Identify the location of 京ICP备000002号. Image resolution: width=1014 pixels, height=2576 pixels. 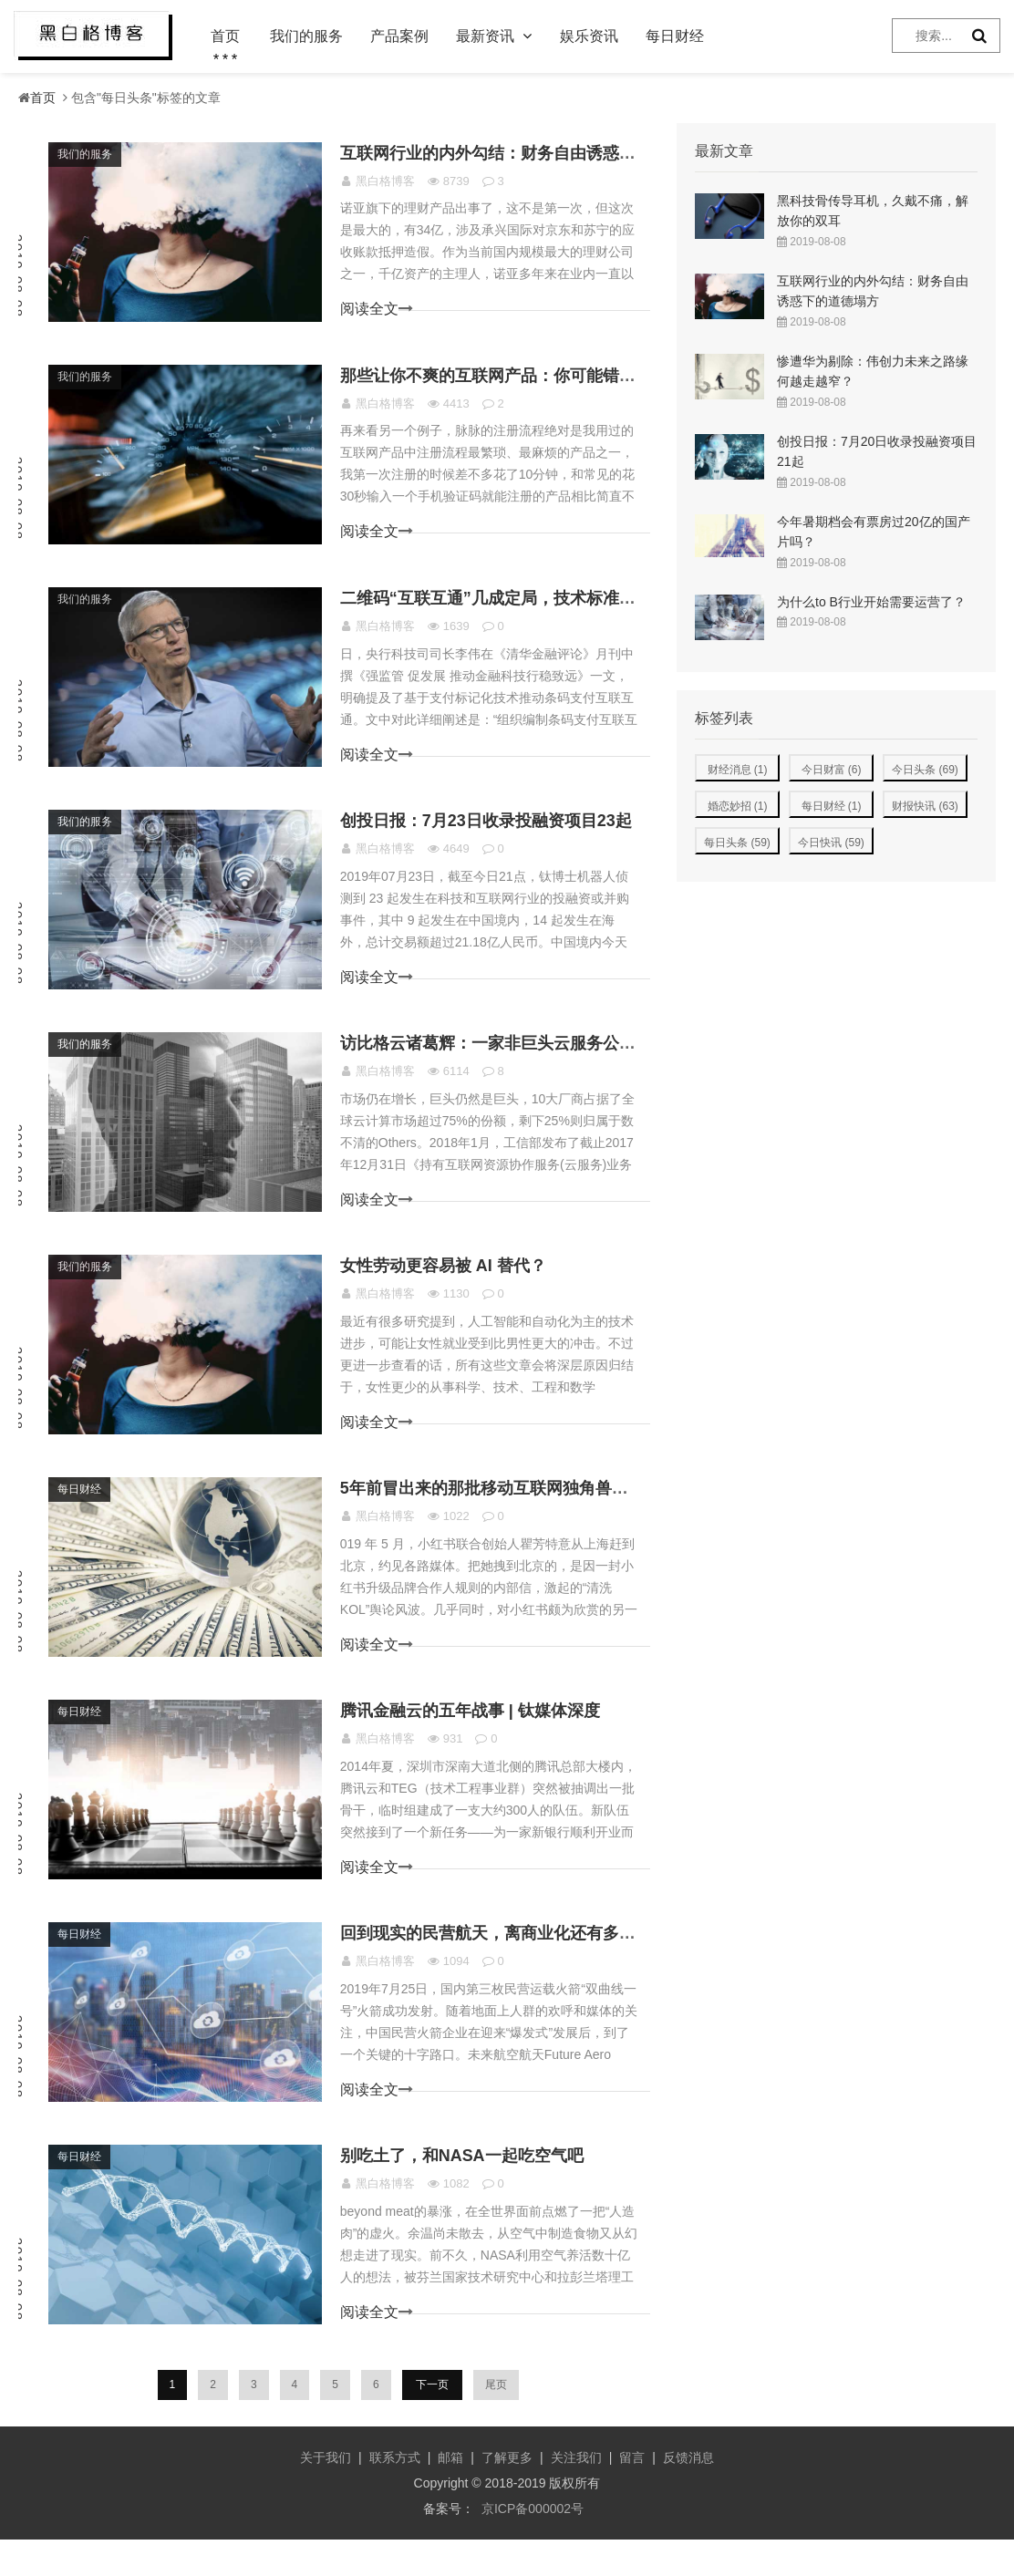
(532, 2545).